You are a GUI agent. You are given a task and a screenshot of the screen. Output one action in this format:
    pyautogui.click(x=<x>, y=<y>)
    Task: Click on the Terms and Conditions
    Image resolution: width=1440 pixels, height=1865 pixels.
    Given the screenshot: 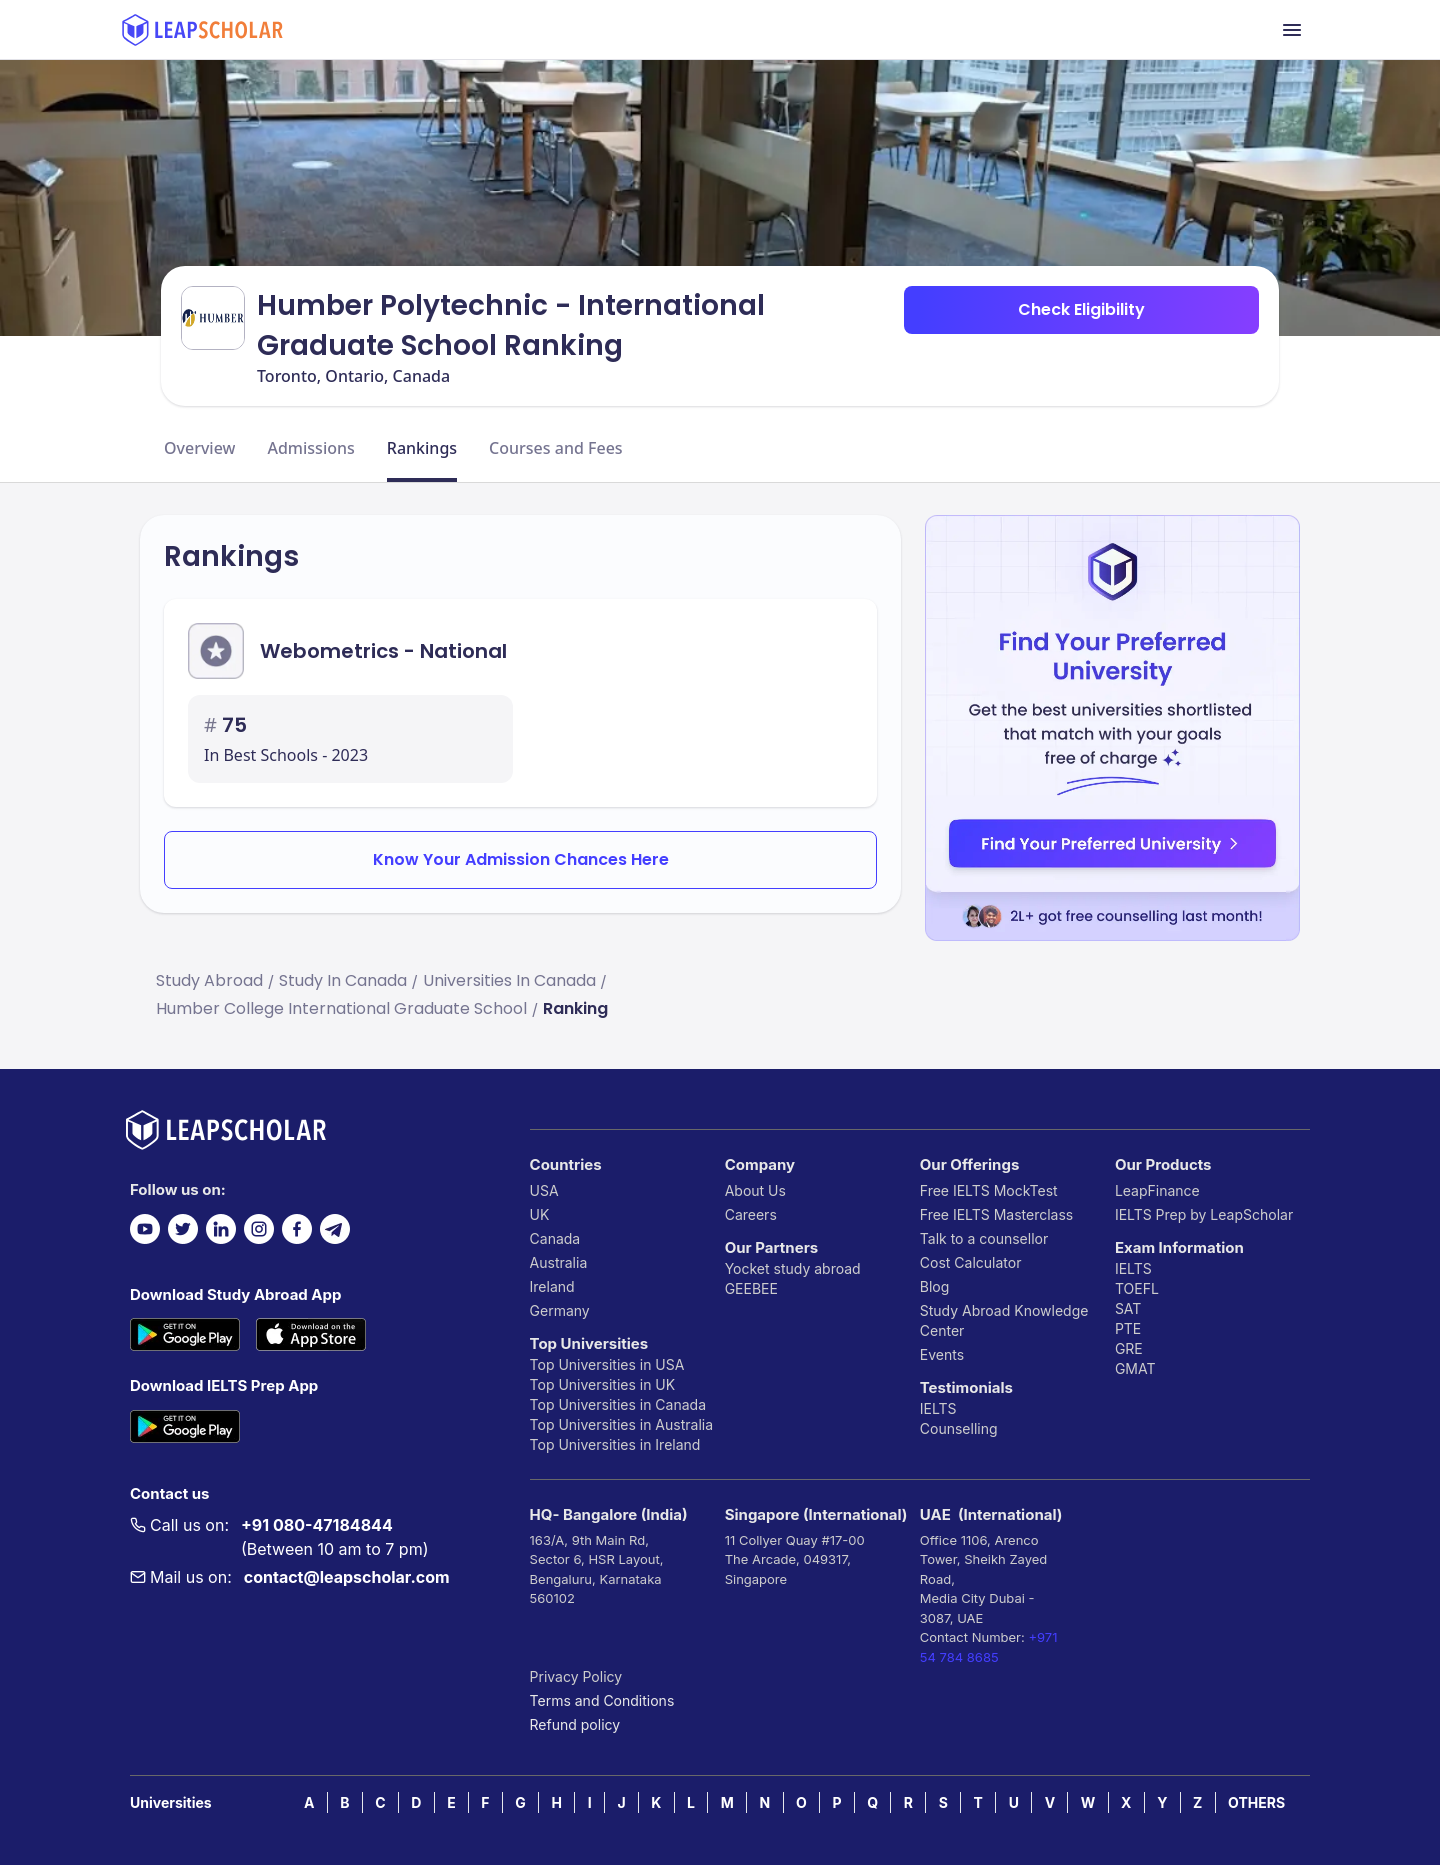 What is the action you would take?
    pyautogui.click(x=602, y=1700)
    